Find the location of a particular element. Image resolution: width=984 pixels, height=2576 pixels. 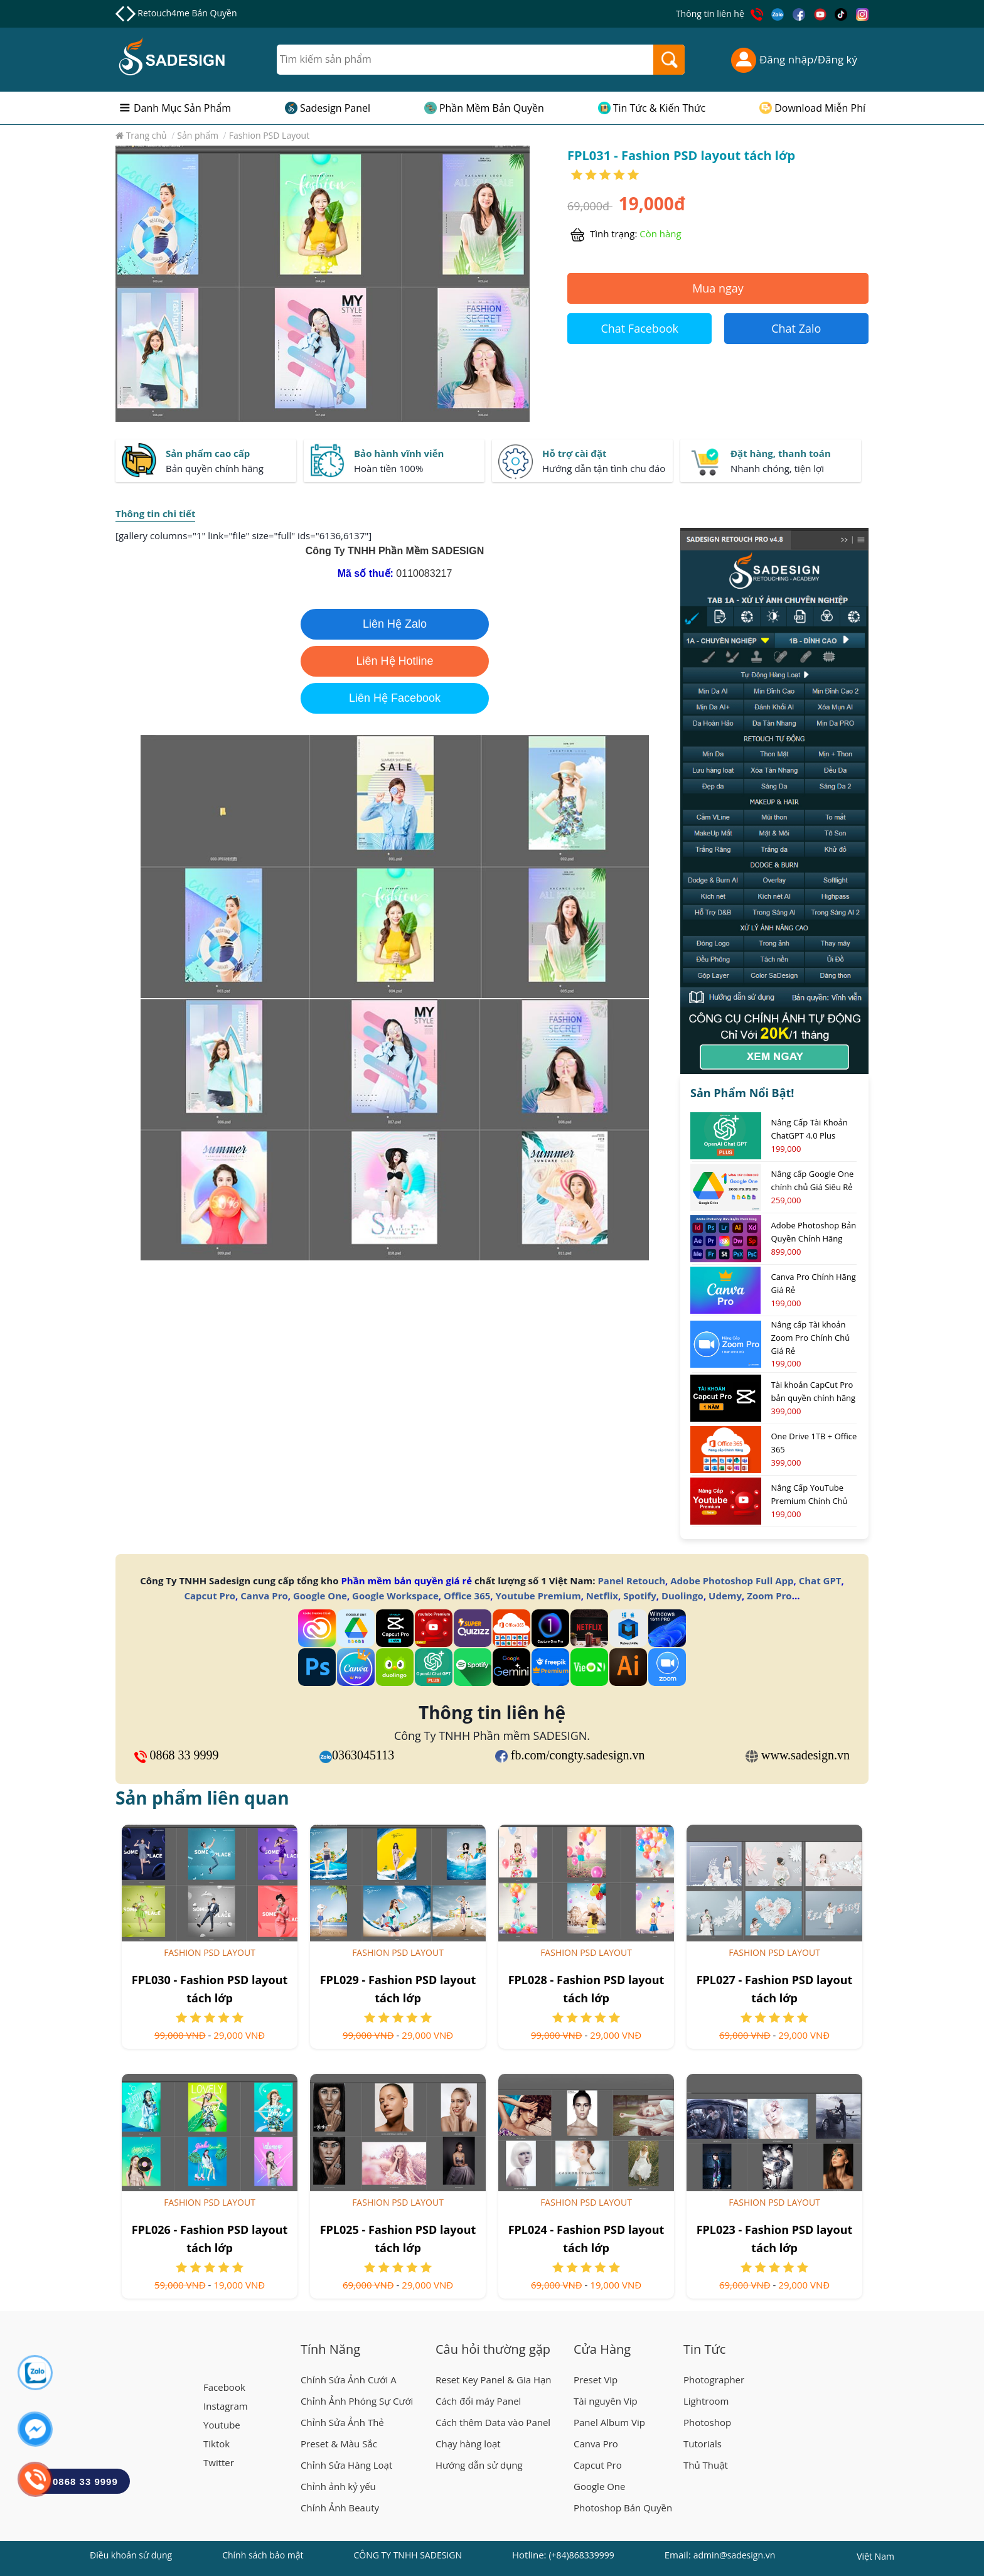

Spotify is located at coordinates (639, 1595).